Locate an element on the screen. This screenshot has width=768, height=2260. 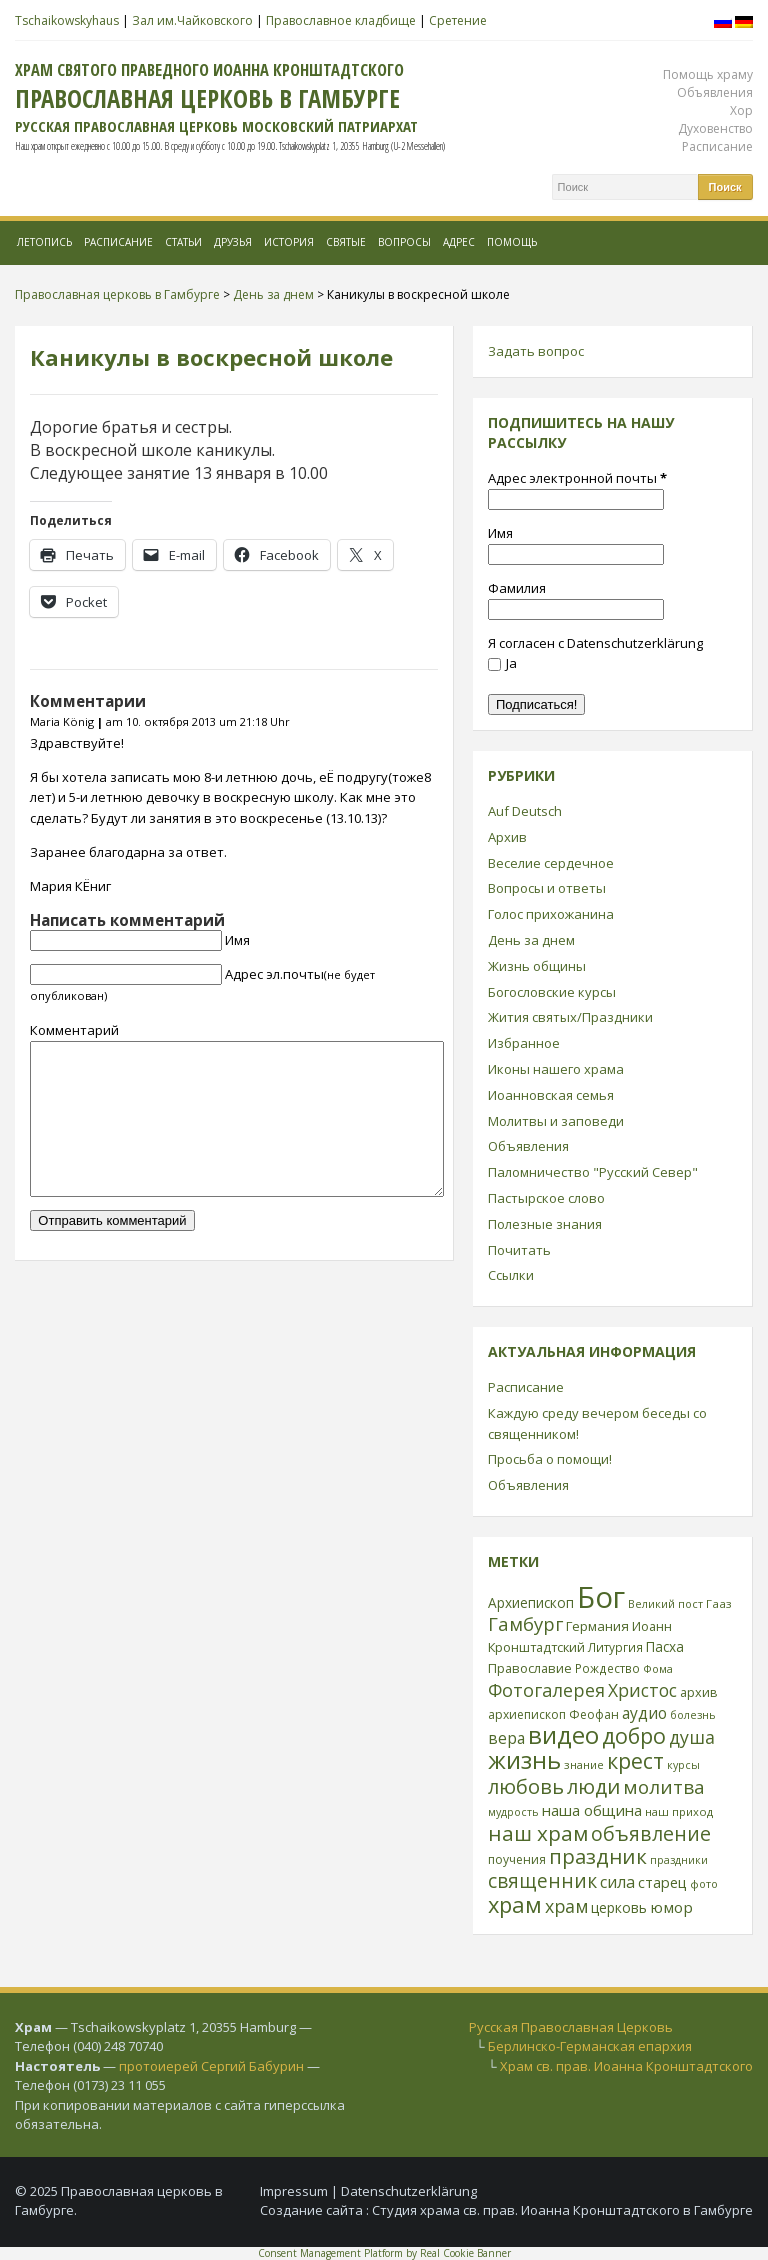
Православное кладбище is located at coordinates (341, 20).